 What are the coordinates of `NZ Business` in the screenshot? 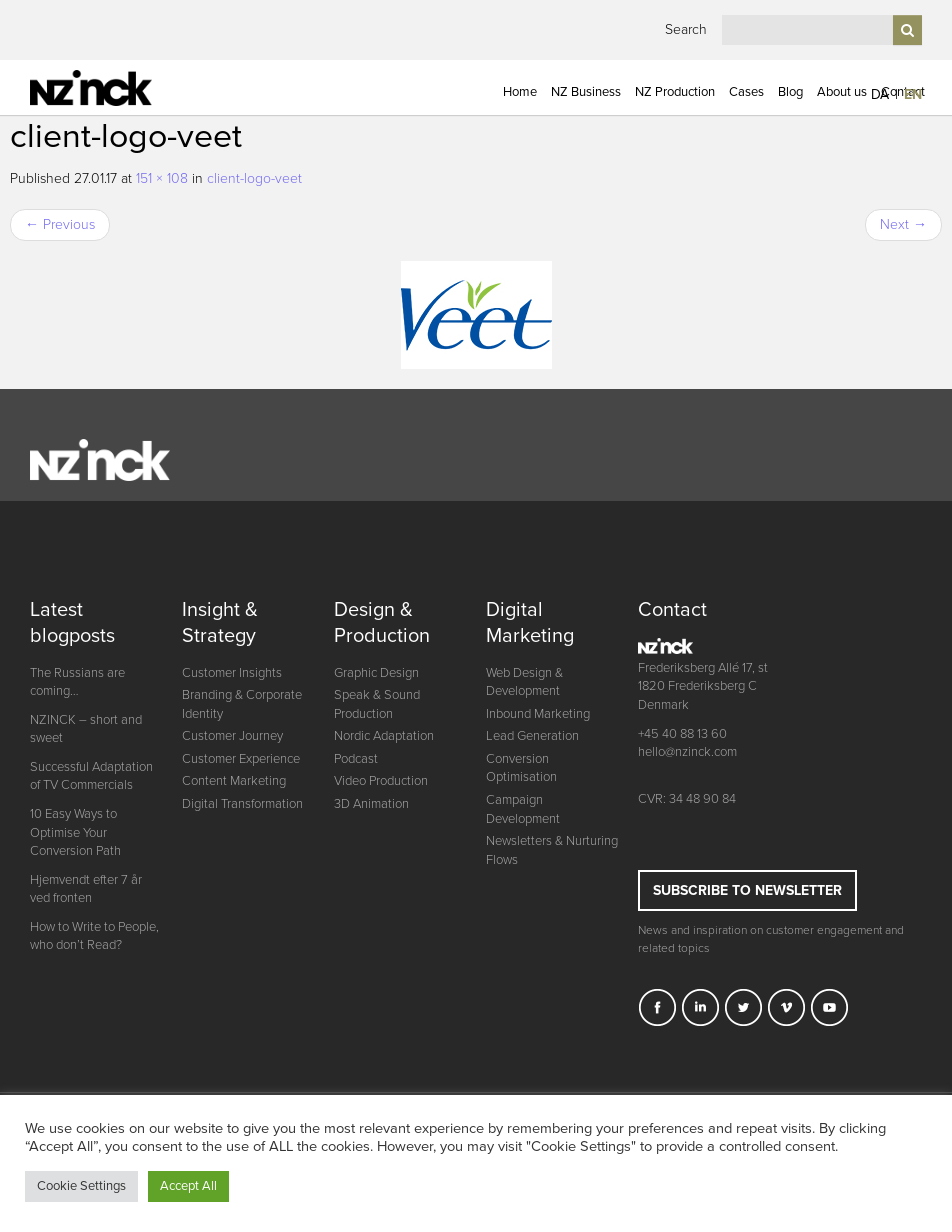 It's located at (586, 92).